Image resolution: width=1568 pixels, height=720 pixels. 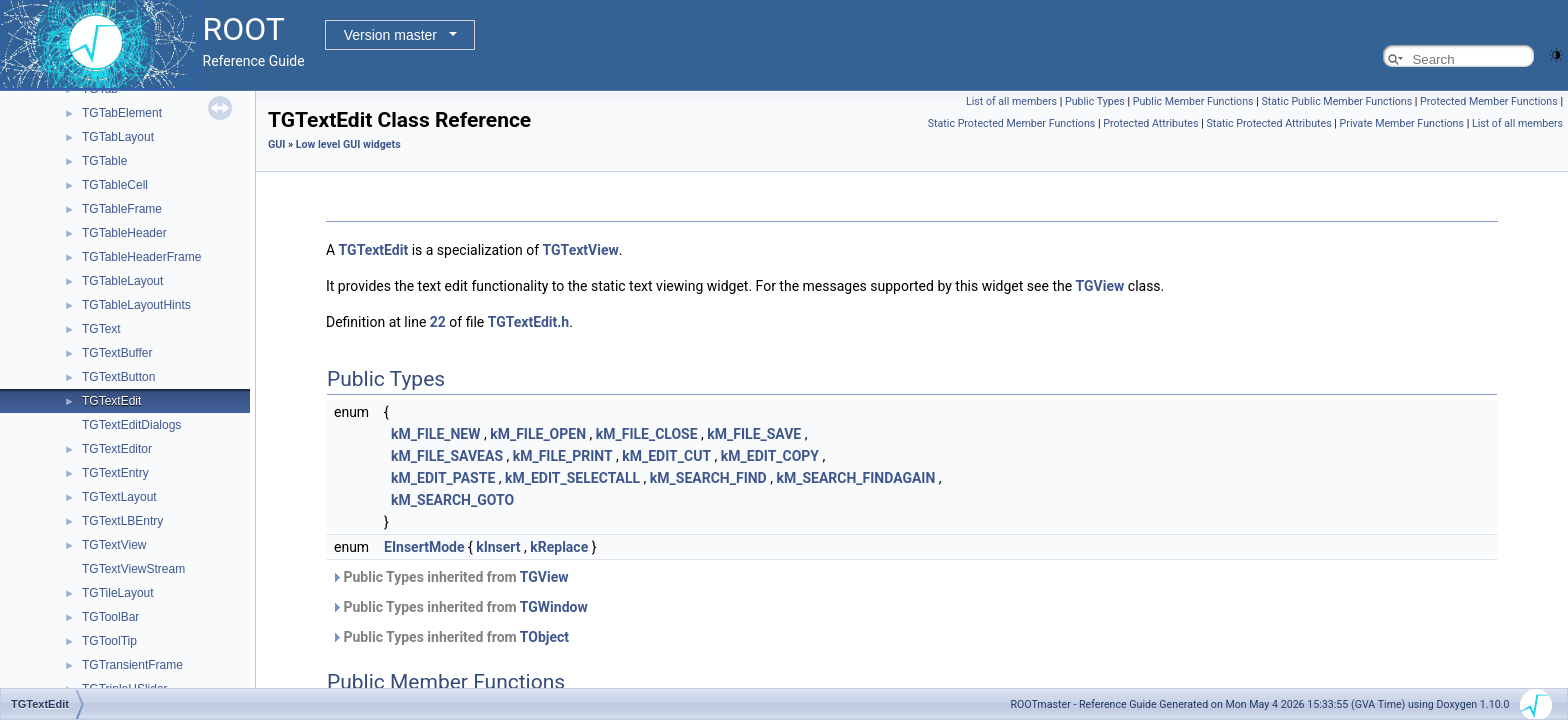 What do you see at coordinates (435, 434) in the screenshot?
I see `kM_FILE_NEW` at bounding box center [435, 434].